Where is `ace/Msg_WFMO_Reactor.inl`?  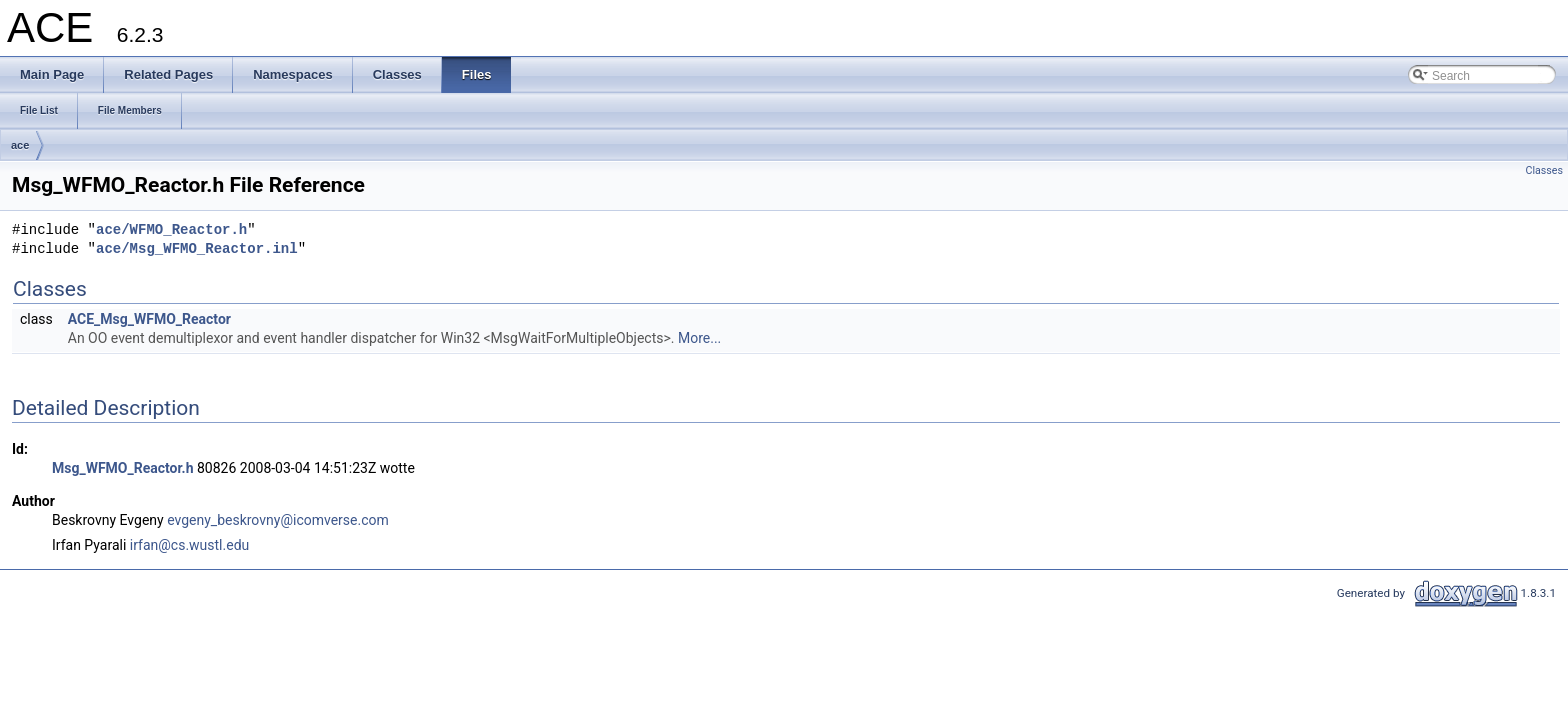 ace/Msg_WFMO_Reactor.inl is located at coordinates (197, 249).